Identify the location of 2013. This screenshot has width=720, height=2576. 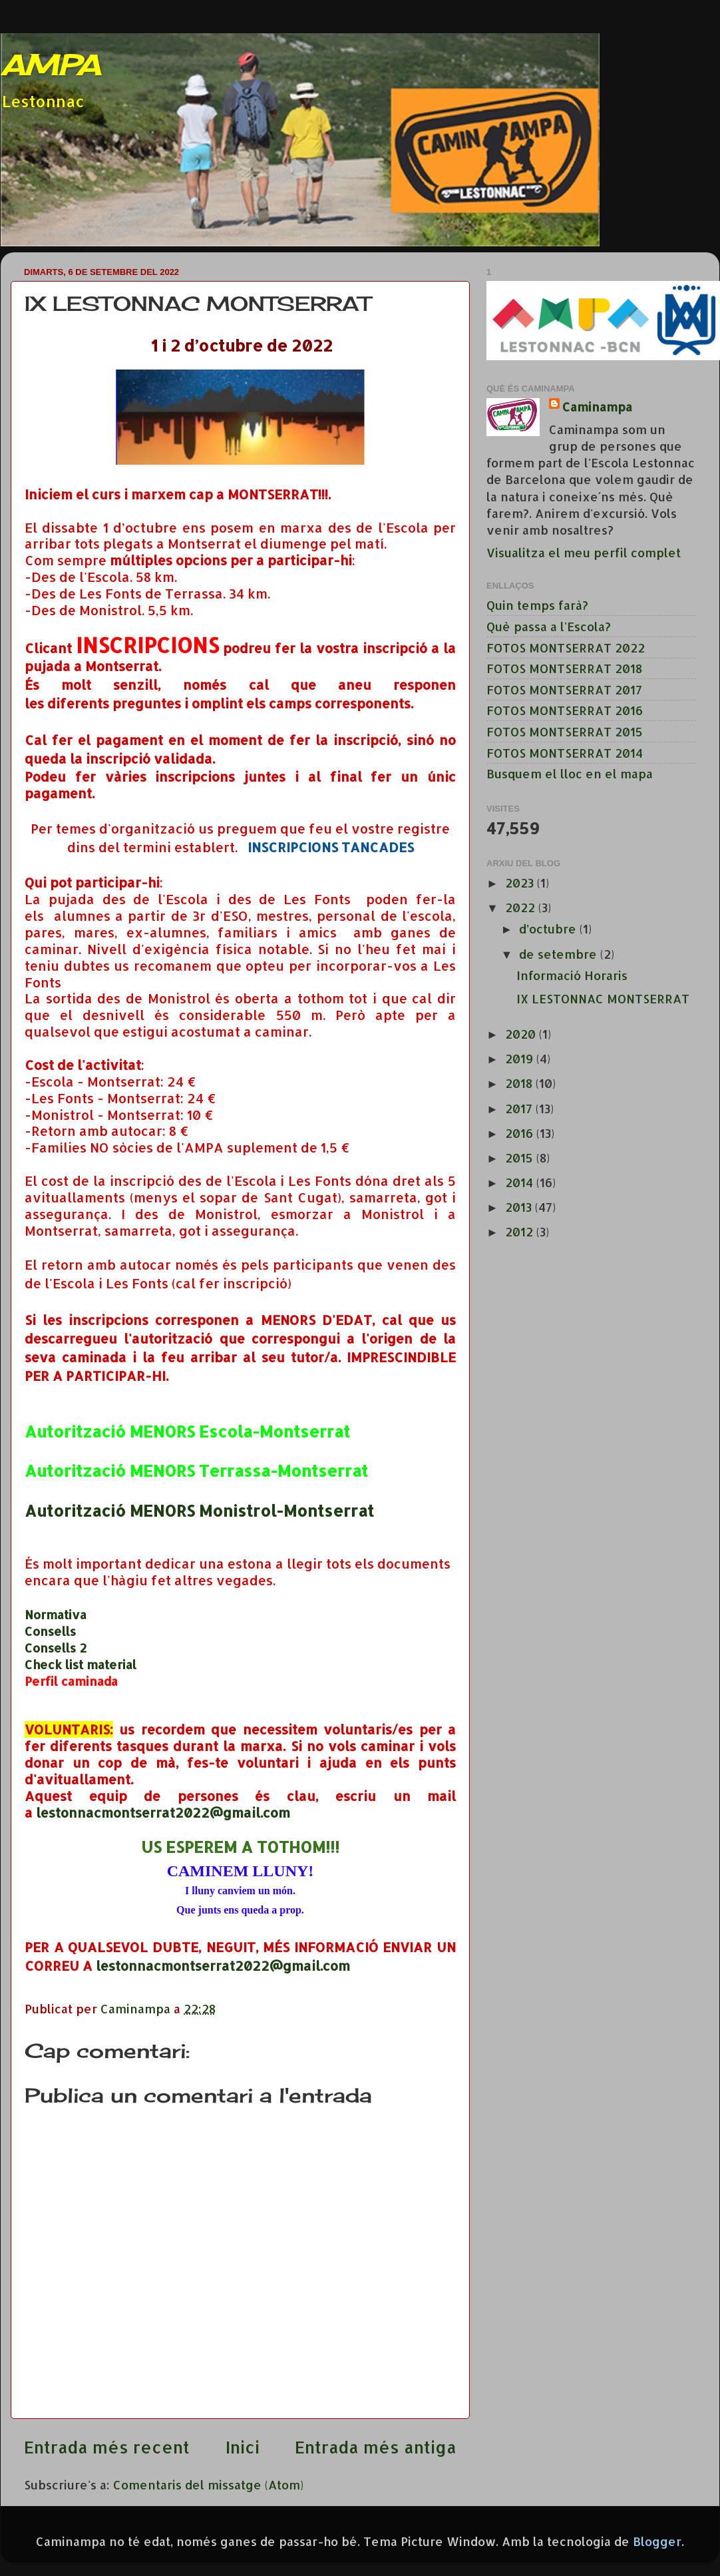
(520, 1206).